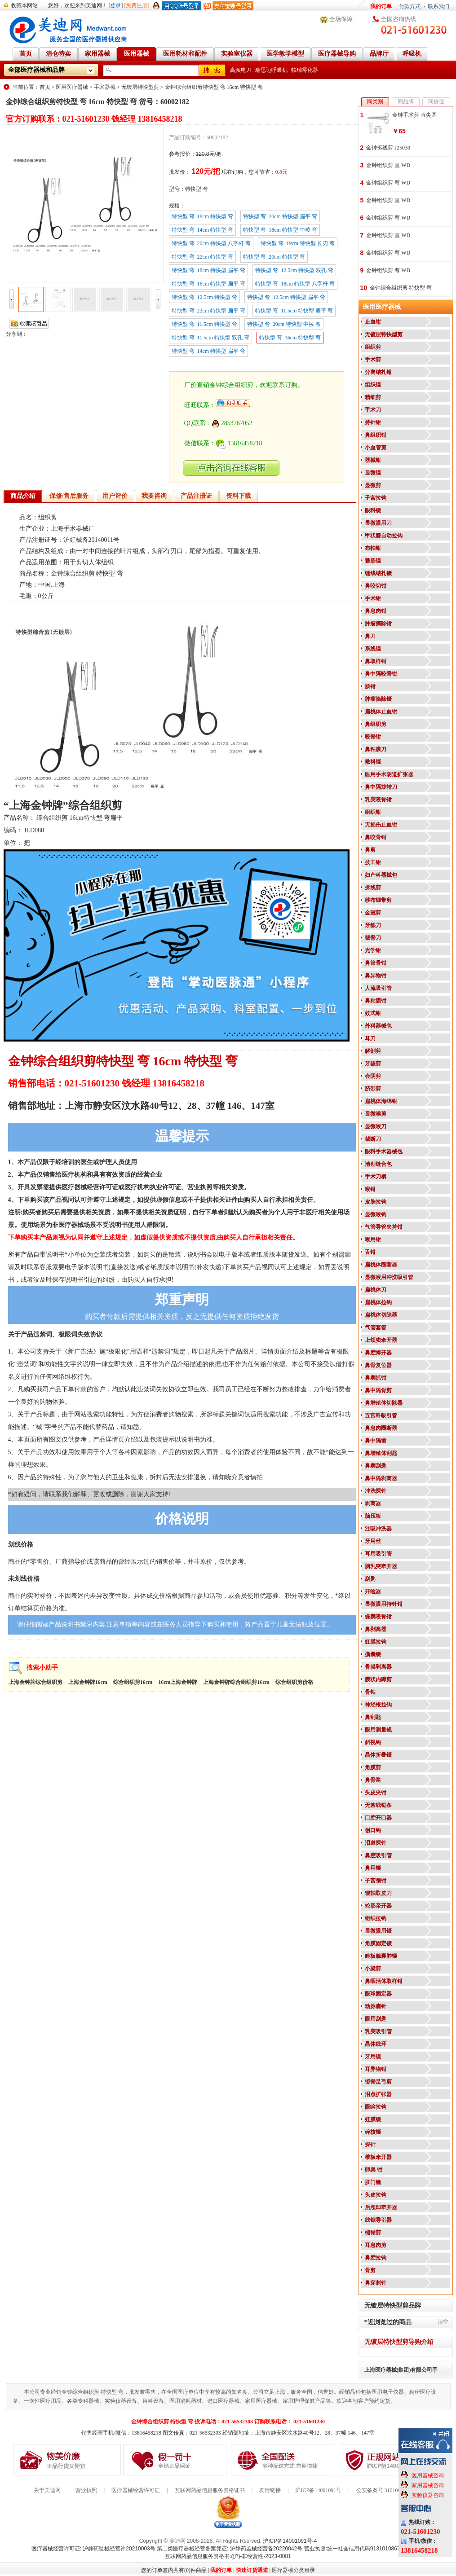  What do you see at coordinates (378, 1906) in the screenshot?
I see `蛇形牵开器` at bounding box center [378, 1906].